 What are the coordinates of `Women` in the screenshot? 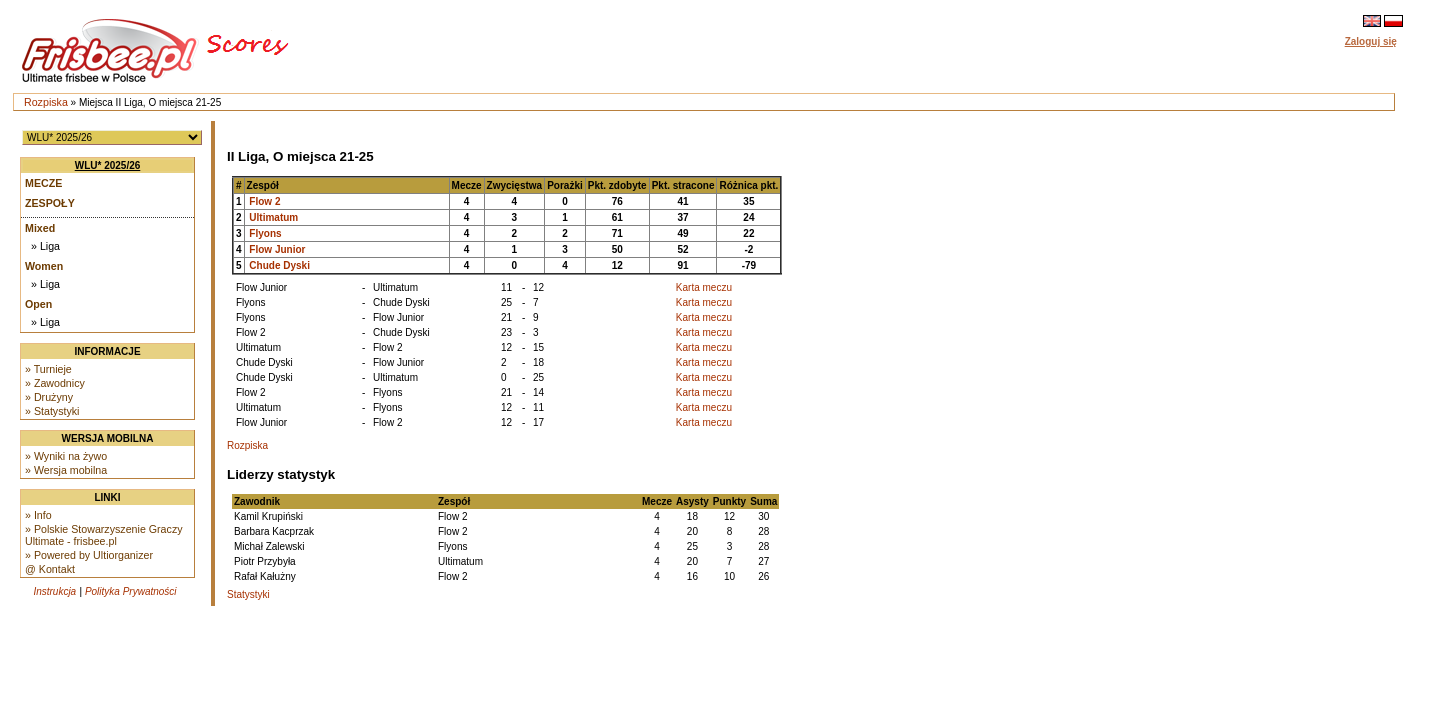 It's located at (44, 266).